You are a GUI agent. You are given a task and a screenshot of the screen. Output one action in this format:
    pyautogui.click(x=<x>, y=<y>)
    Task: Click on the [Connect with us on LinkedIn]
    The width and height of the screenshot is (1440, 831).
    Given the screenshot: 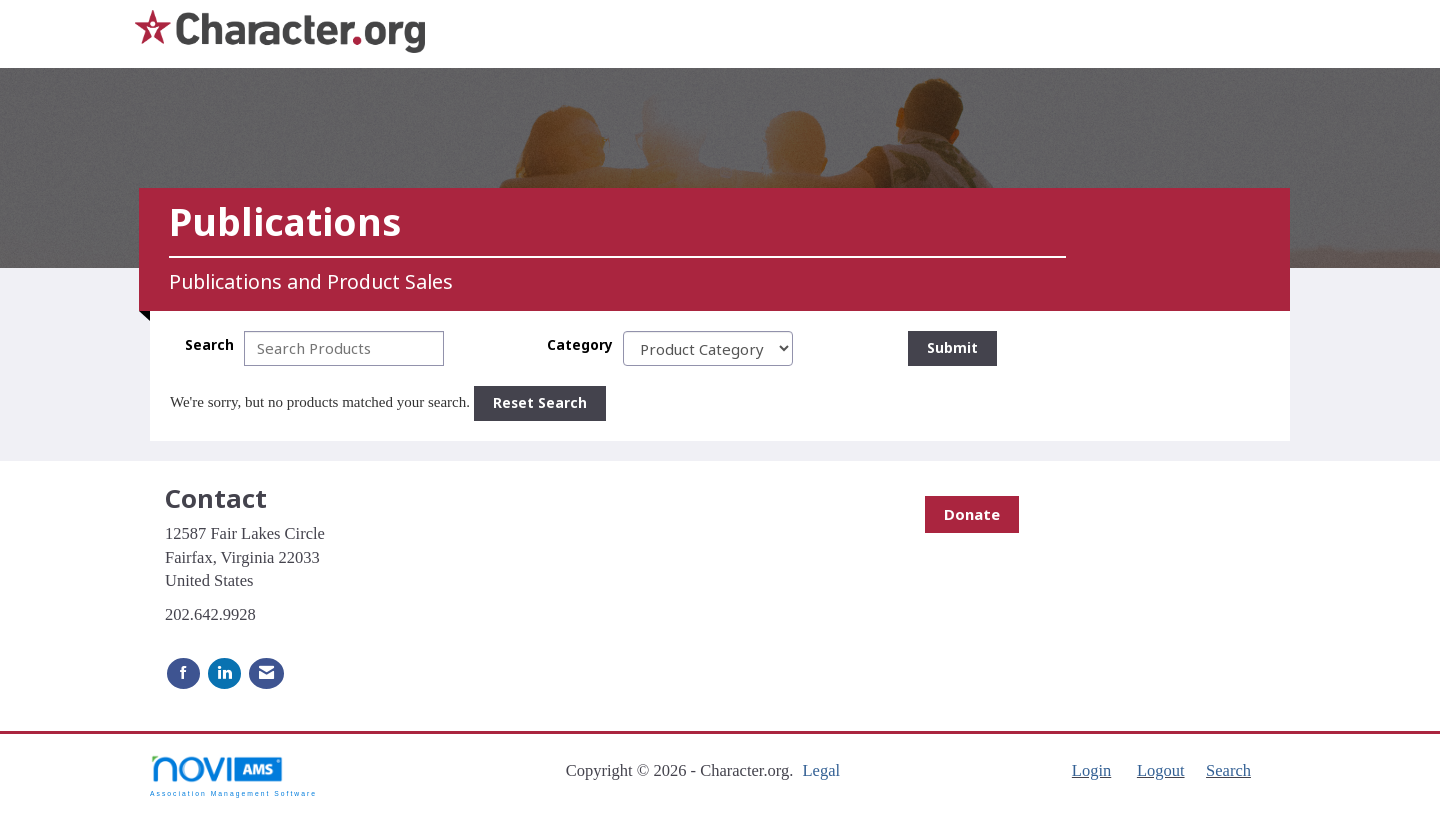 What is the action you would take?
    pyautogui.click(x=224, y=673)
    